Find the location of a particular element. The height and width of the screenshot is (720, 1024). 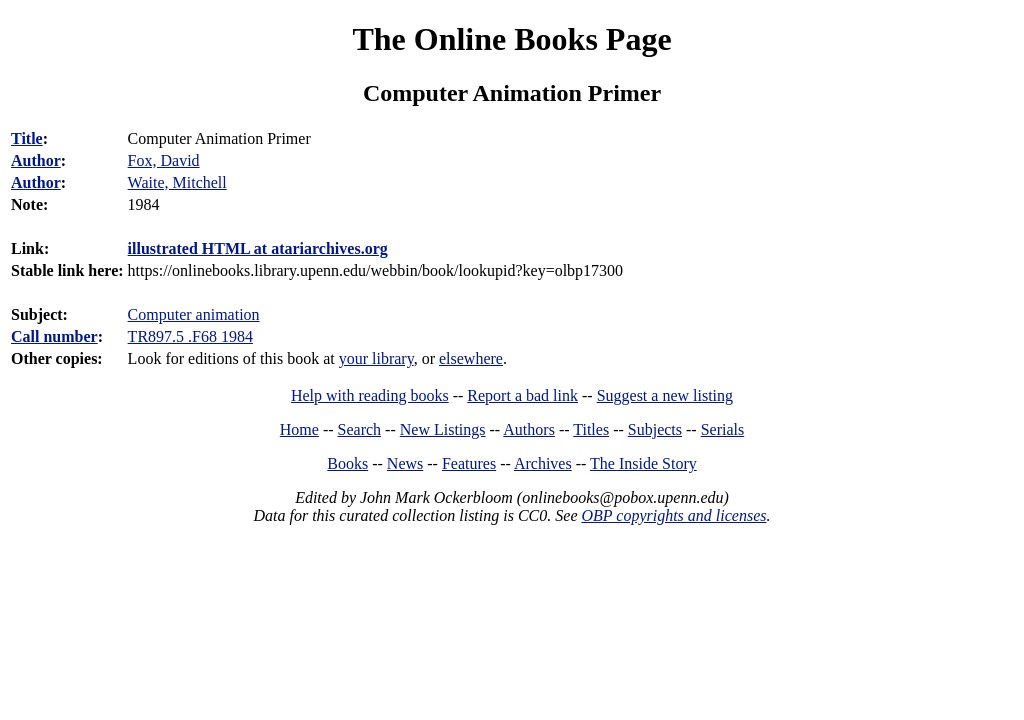

Suggest a new listing is located at coordinates (665, 395).